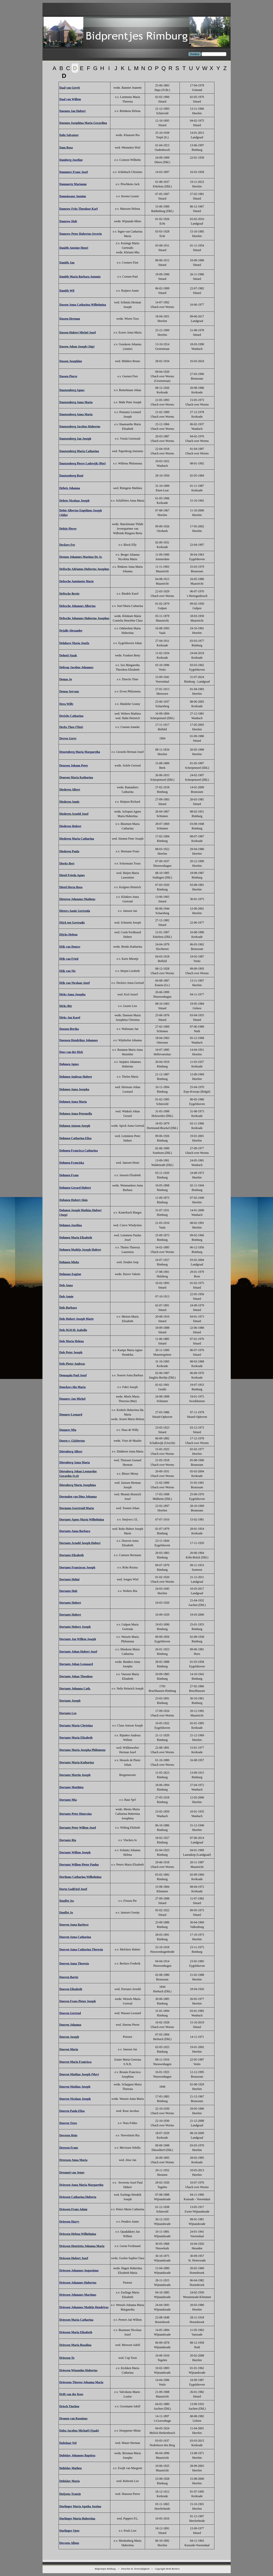  Describe the element at coordinates (74, 982) in the screenshot. I see `Dijk van Nicolaas Jozef` at that location.